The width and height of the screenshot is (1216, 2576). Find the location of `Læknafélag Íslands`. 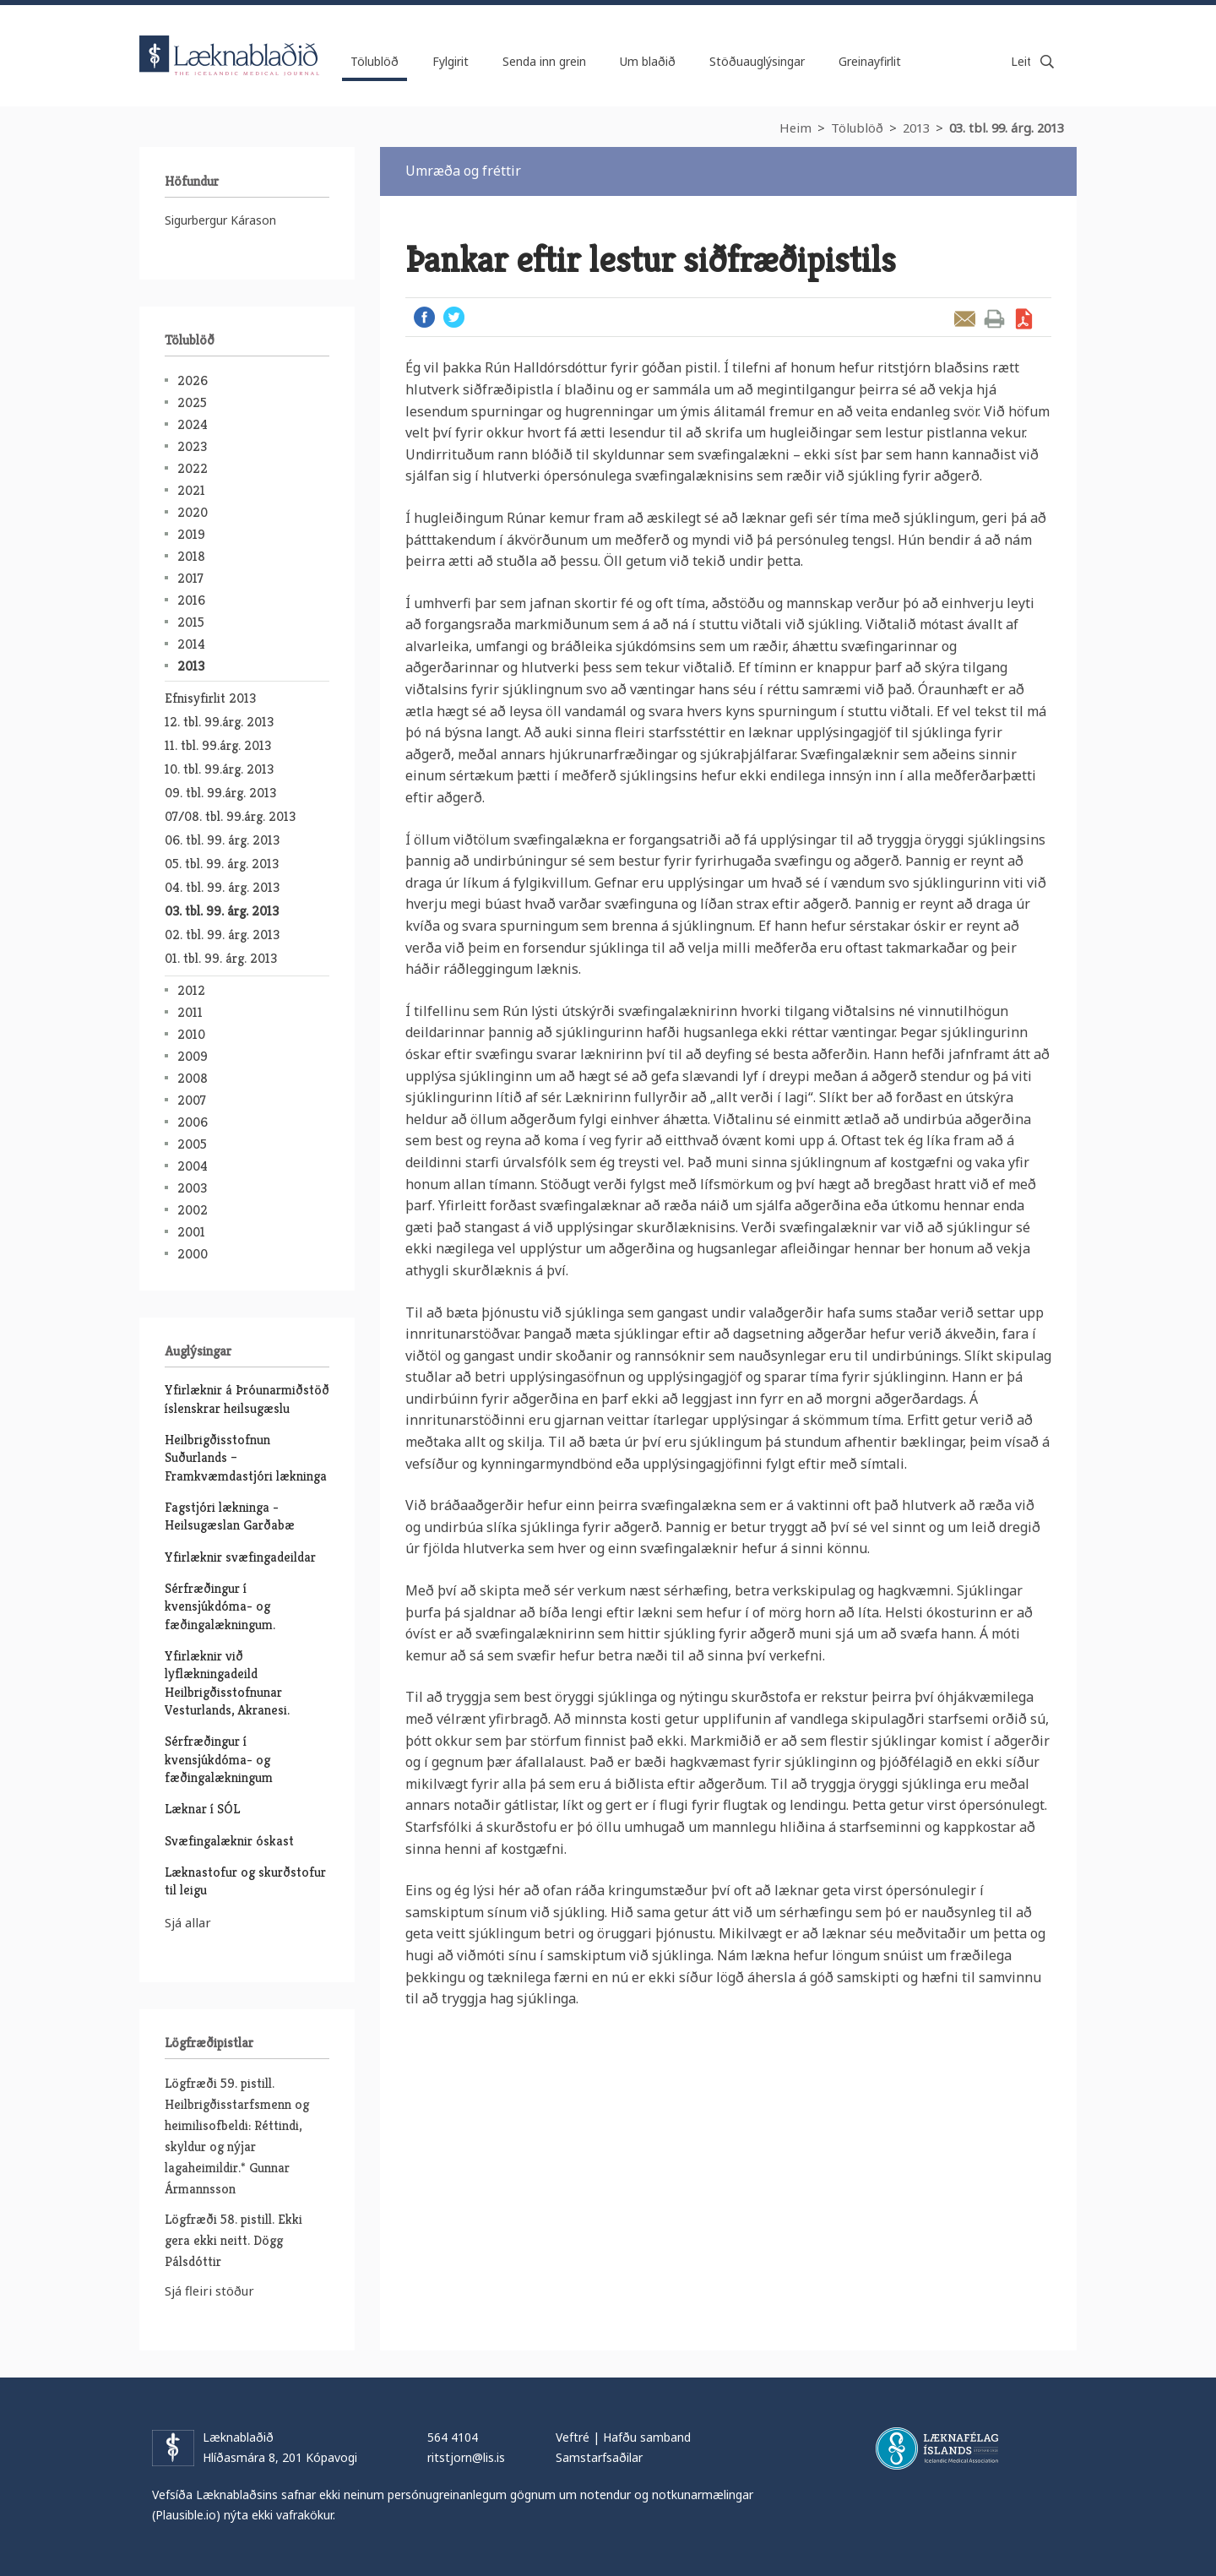

Læknafélag Íslands is located at coordinates (937, 2448).